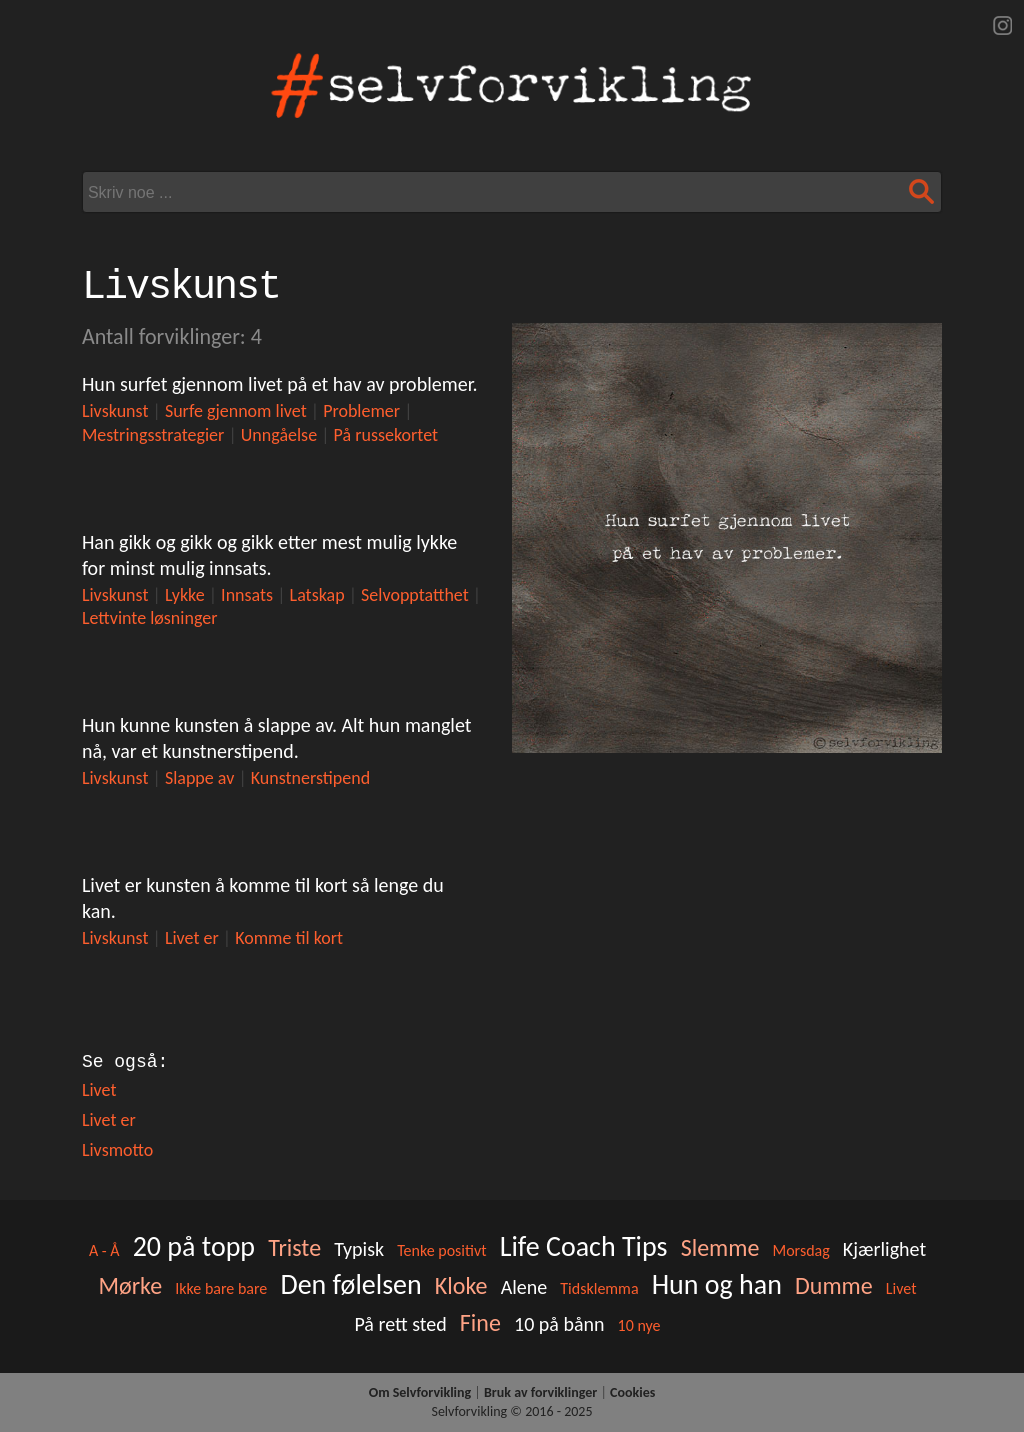  I want to click on Unngåelse, so click(279, 435).